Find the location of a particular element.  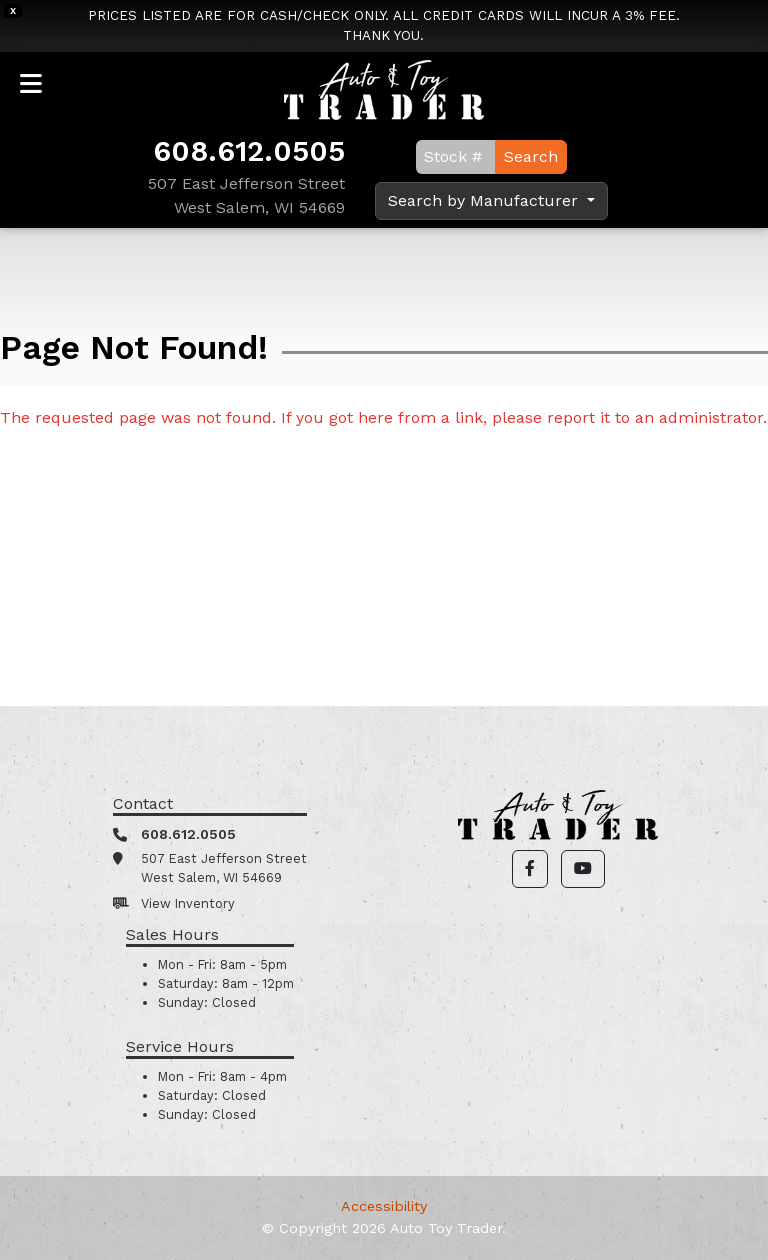

Search is located at coordinates (531, 156).